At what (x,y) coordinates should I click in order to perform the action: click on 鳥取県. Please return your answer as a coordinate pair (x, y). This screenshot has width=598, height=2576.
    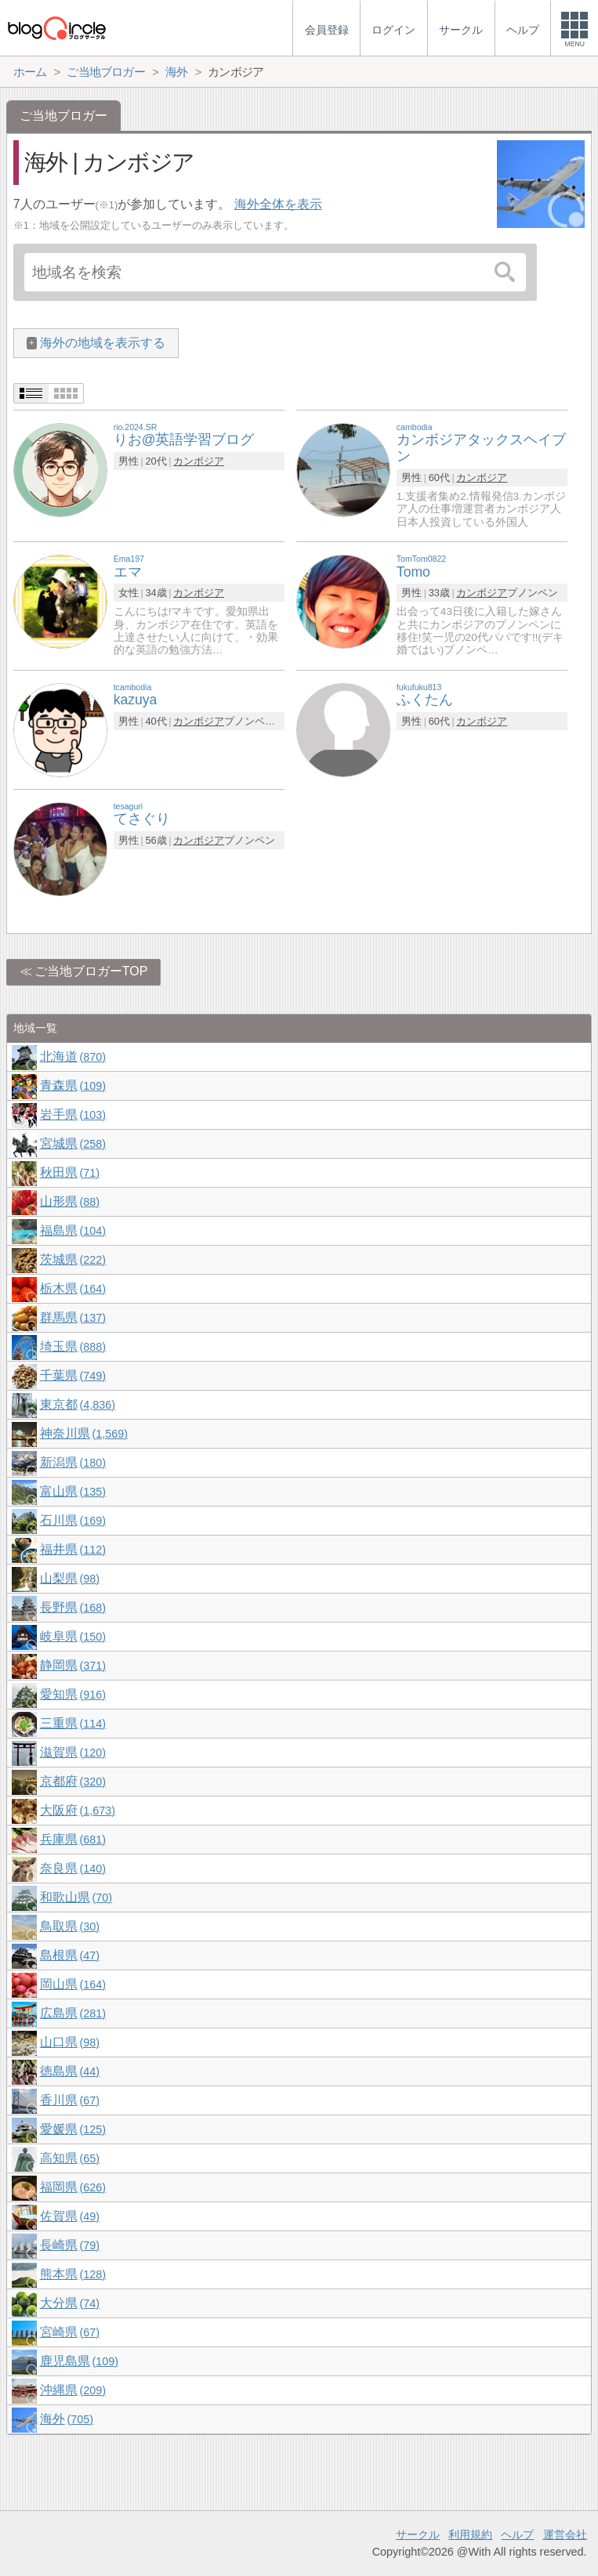
    Looking at the image, I should click on (70, 1926).